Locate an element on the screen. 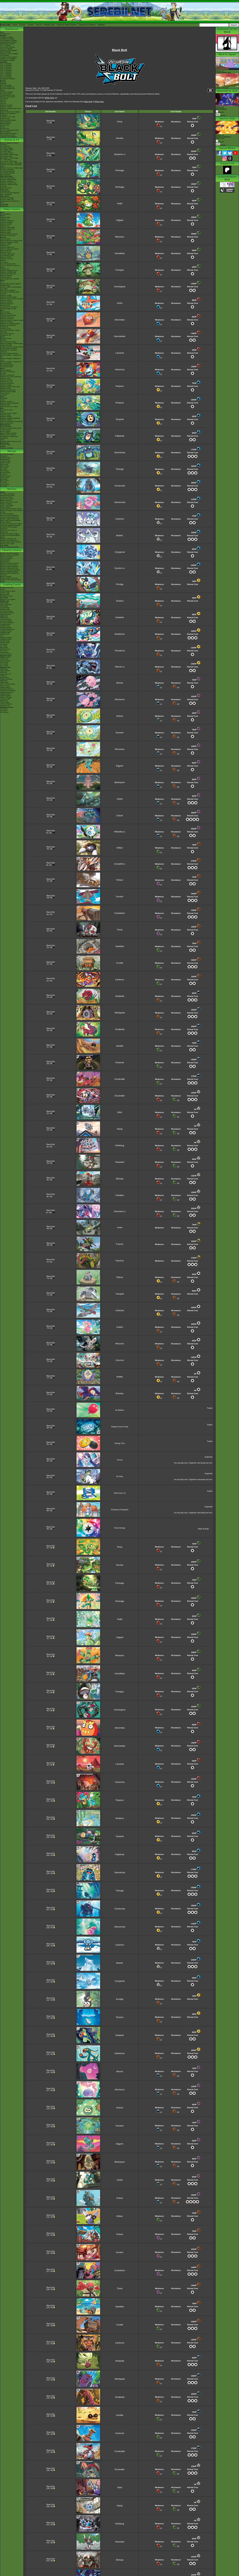  Brilliant Diamond & Shining Pearl is located at coordinates (11, 240).